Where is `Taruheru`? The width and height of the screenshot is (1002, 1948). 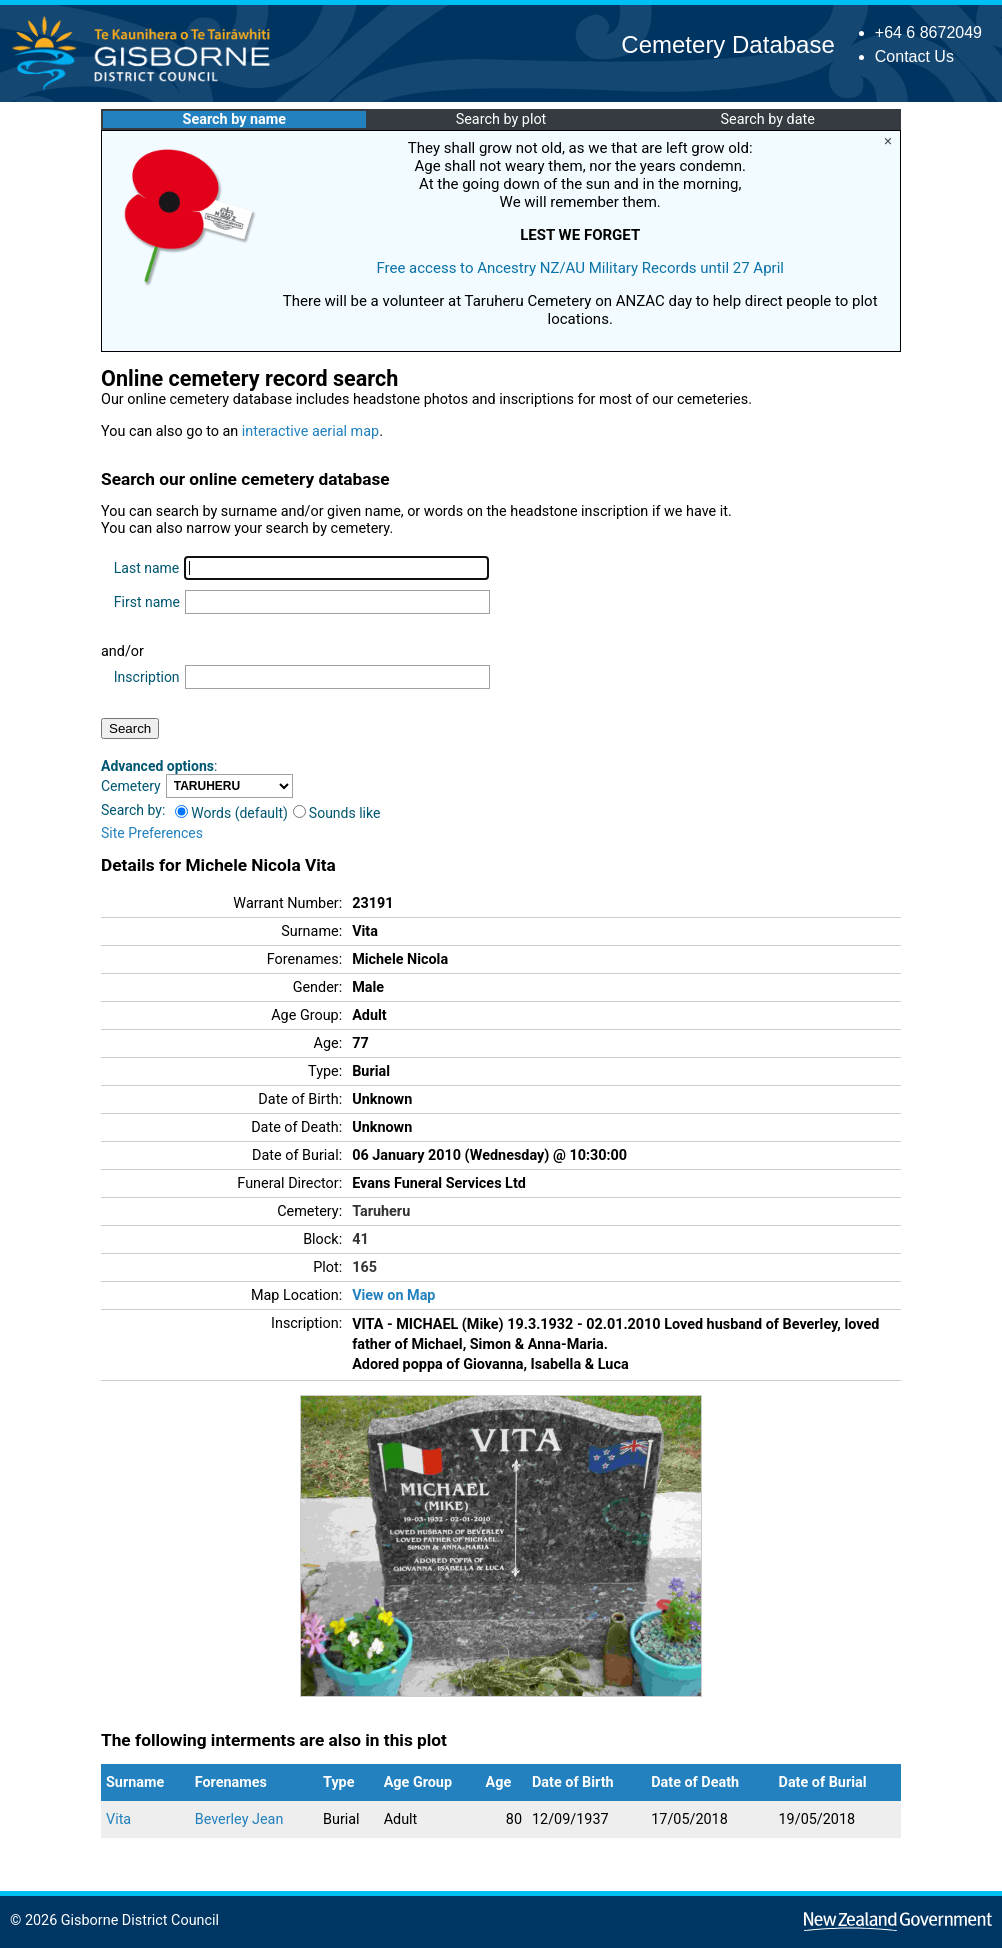
Taruheru is located at coordinates (381, 1211).